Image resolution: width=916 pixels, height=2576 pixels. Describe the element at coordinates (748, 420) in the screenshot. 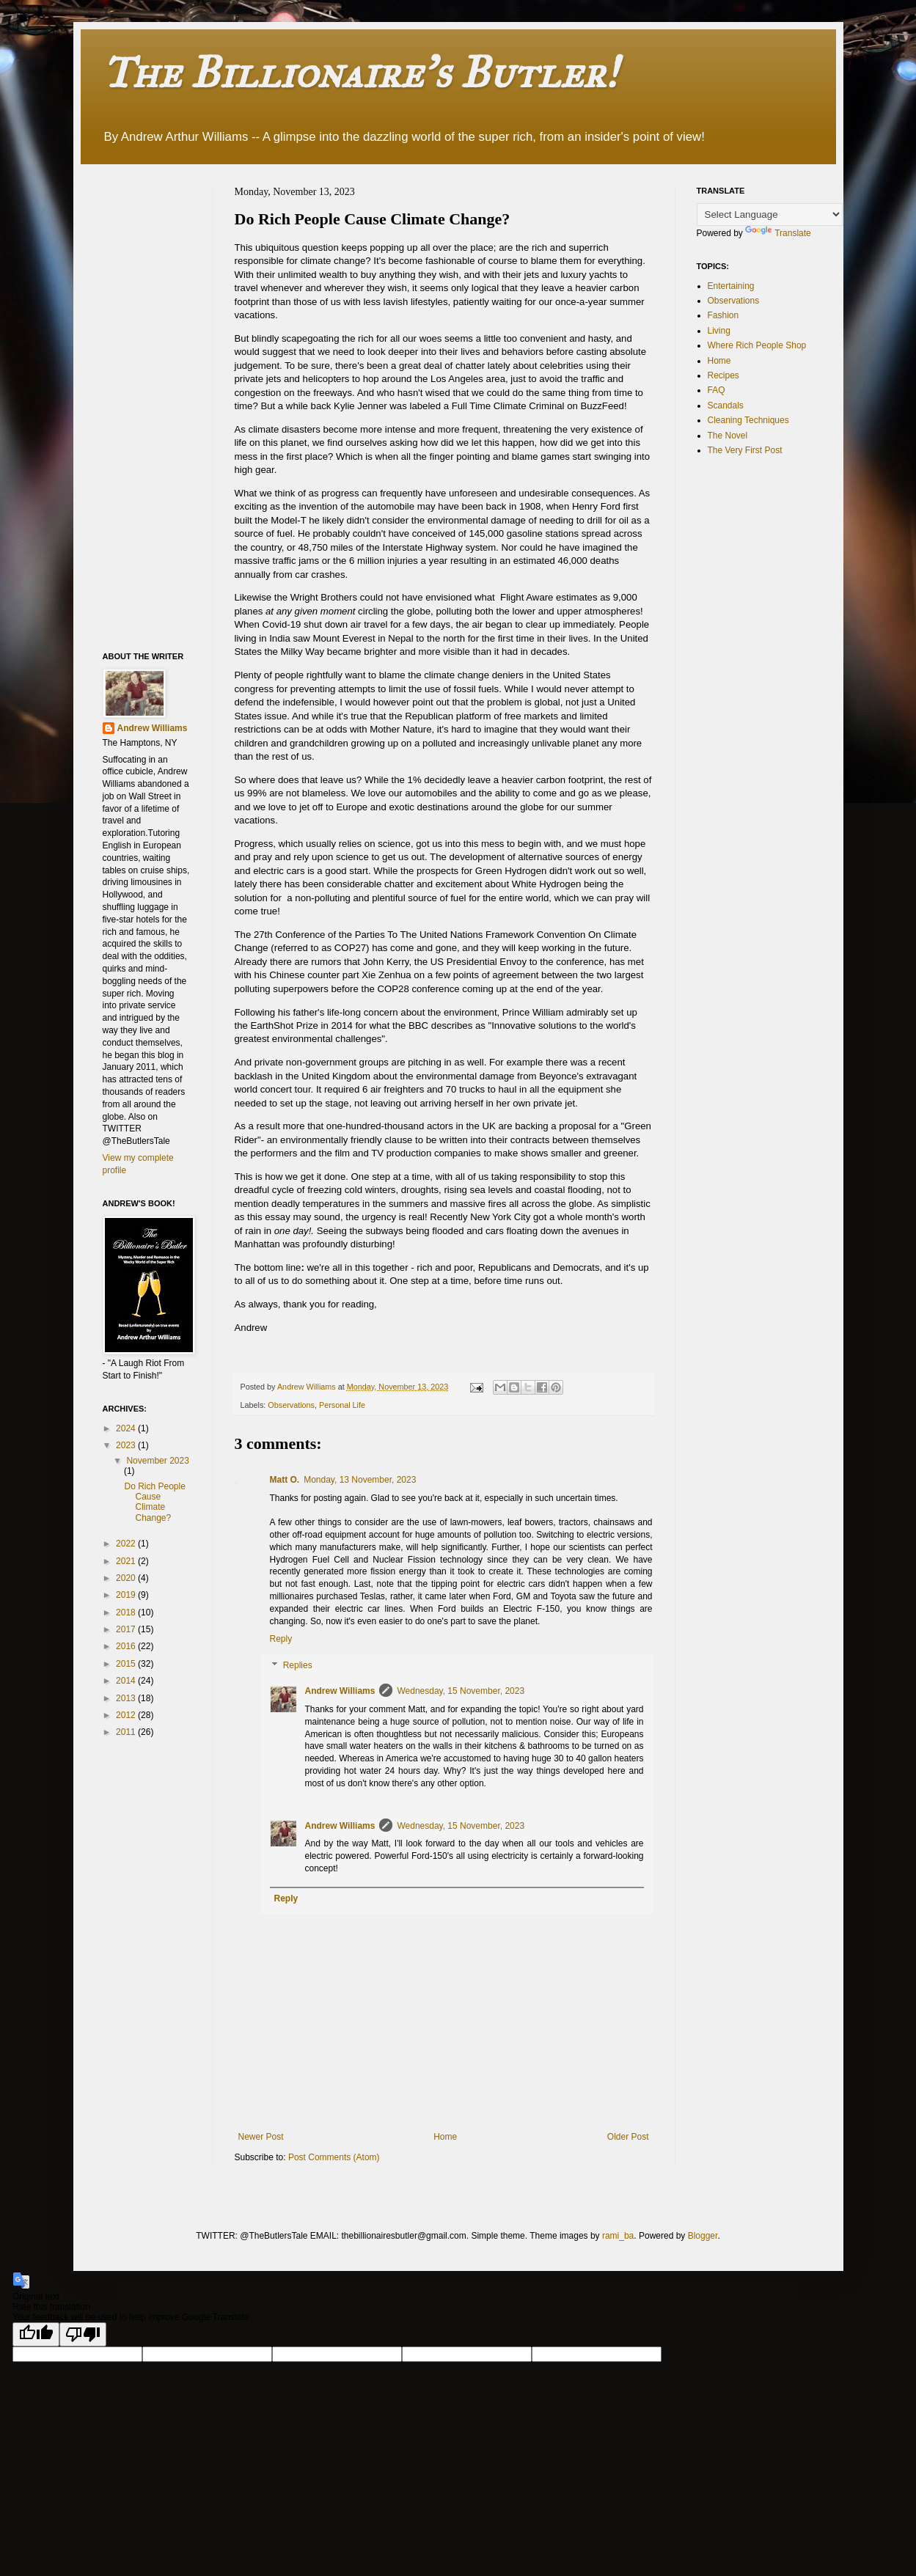

I see `Cleaning Techniques` at that location.